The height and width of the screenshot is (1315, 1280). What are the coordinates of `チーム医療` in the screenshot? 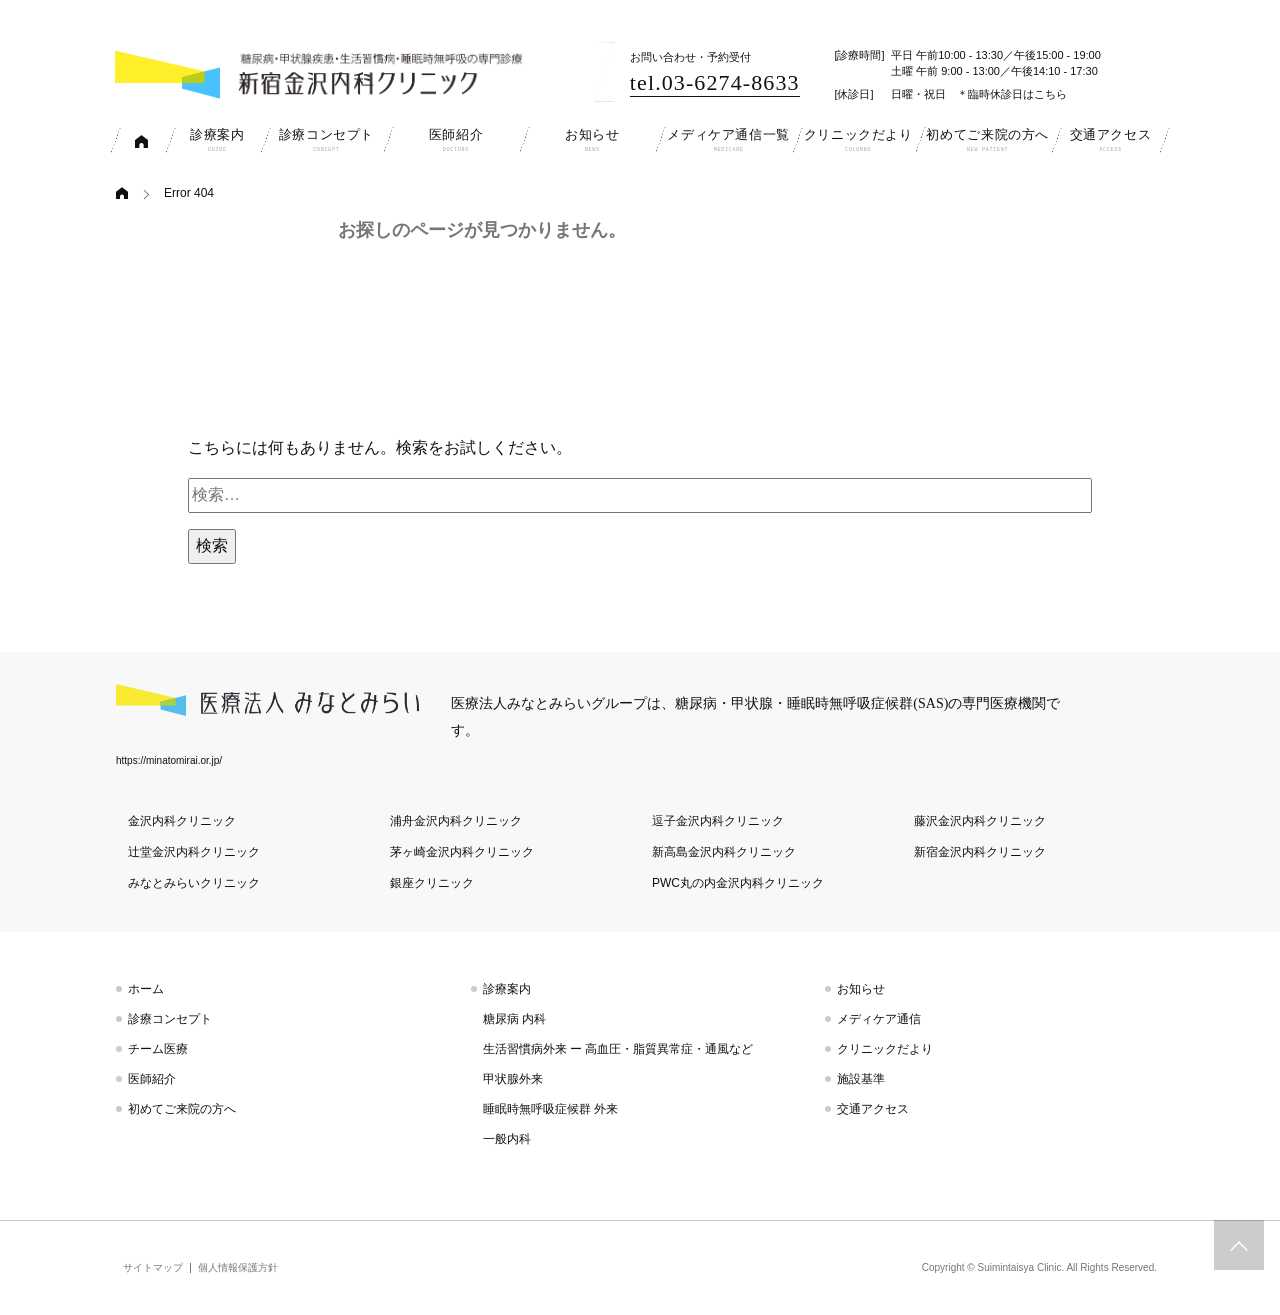 It's located at (158, 1049).